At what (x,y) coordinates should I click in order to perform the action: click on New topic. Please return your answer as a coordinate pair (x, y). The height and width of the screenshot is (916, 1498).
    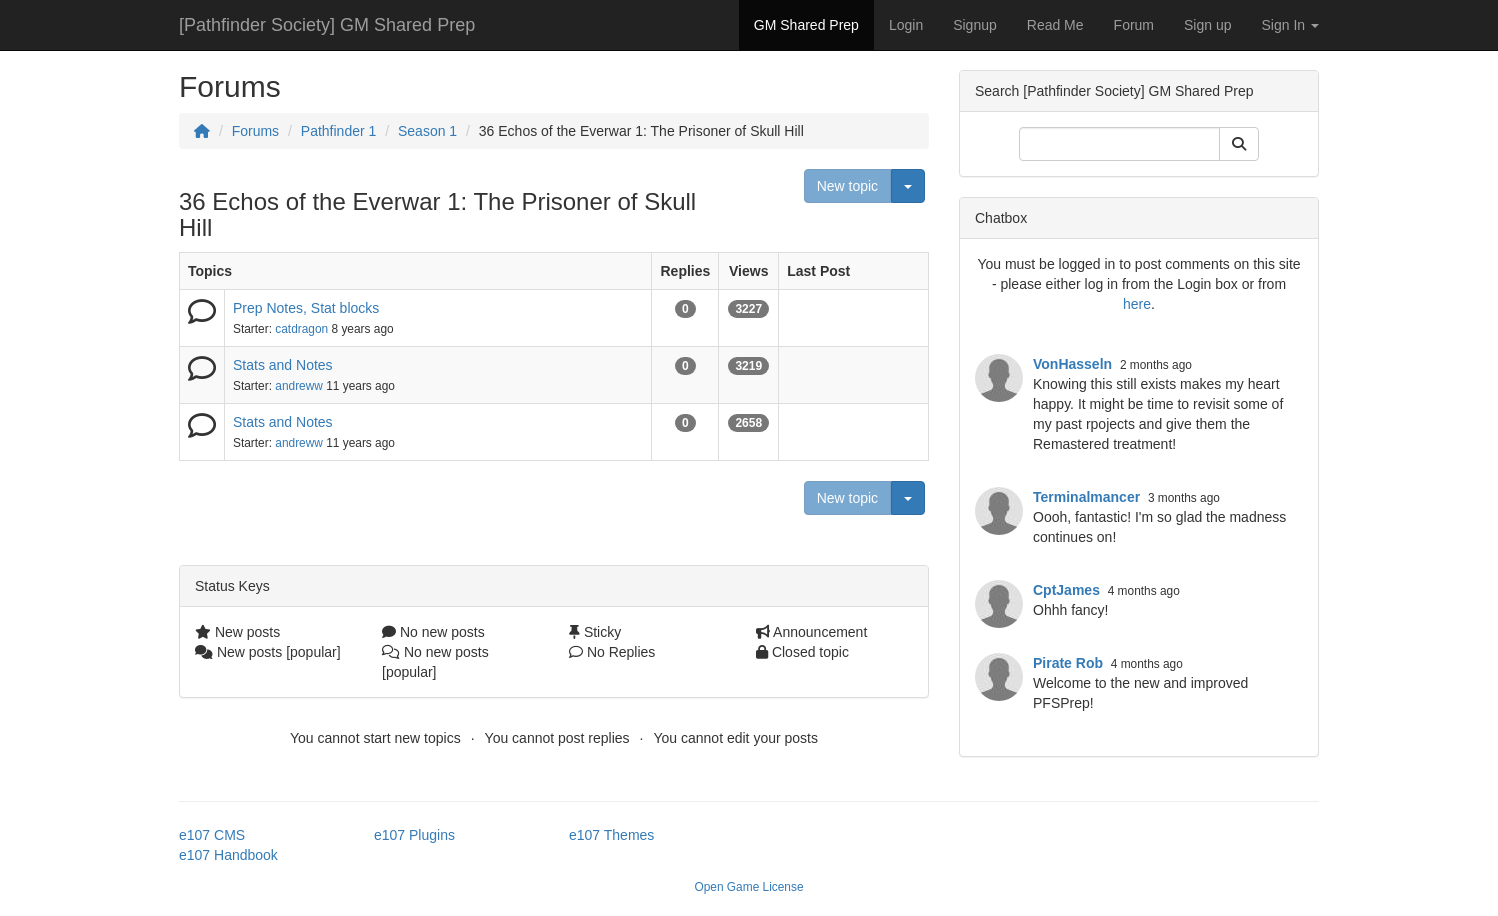
    Looking at the image, I should click on (847, 186).